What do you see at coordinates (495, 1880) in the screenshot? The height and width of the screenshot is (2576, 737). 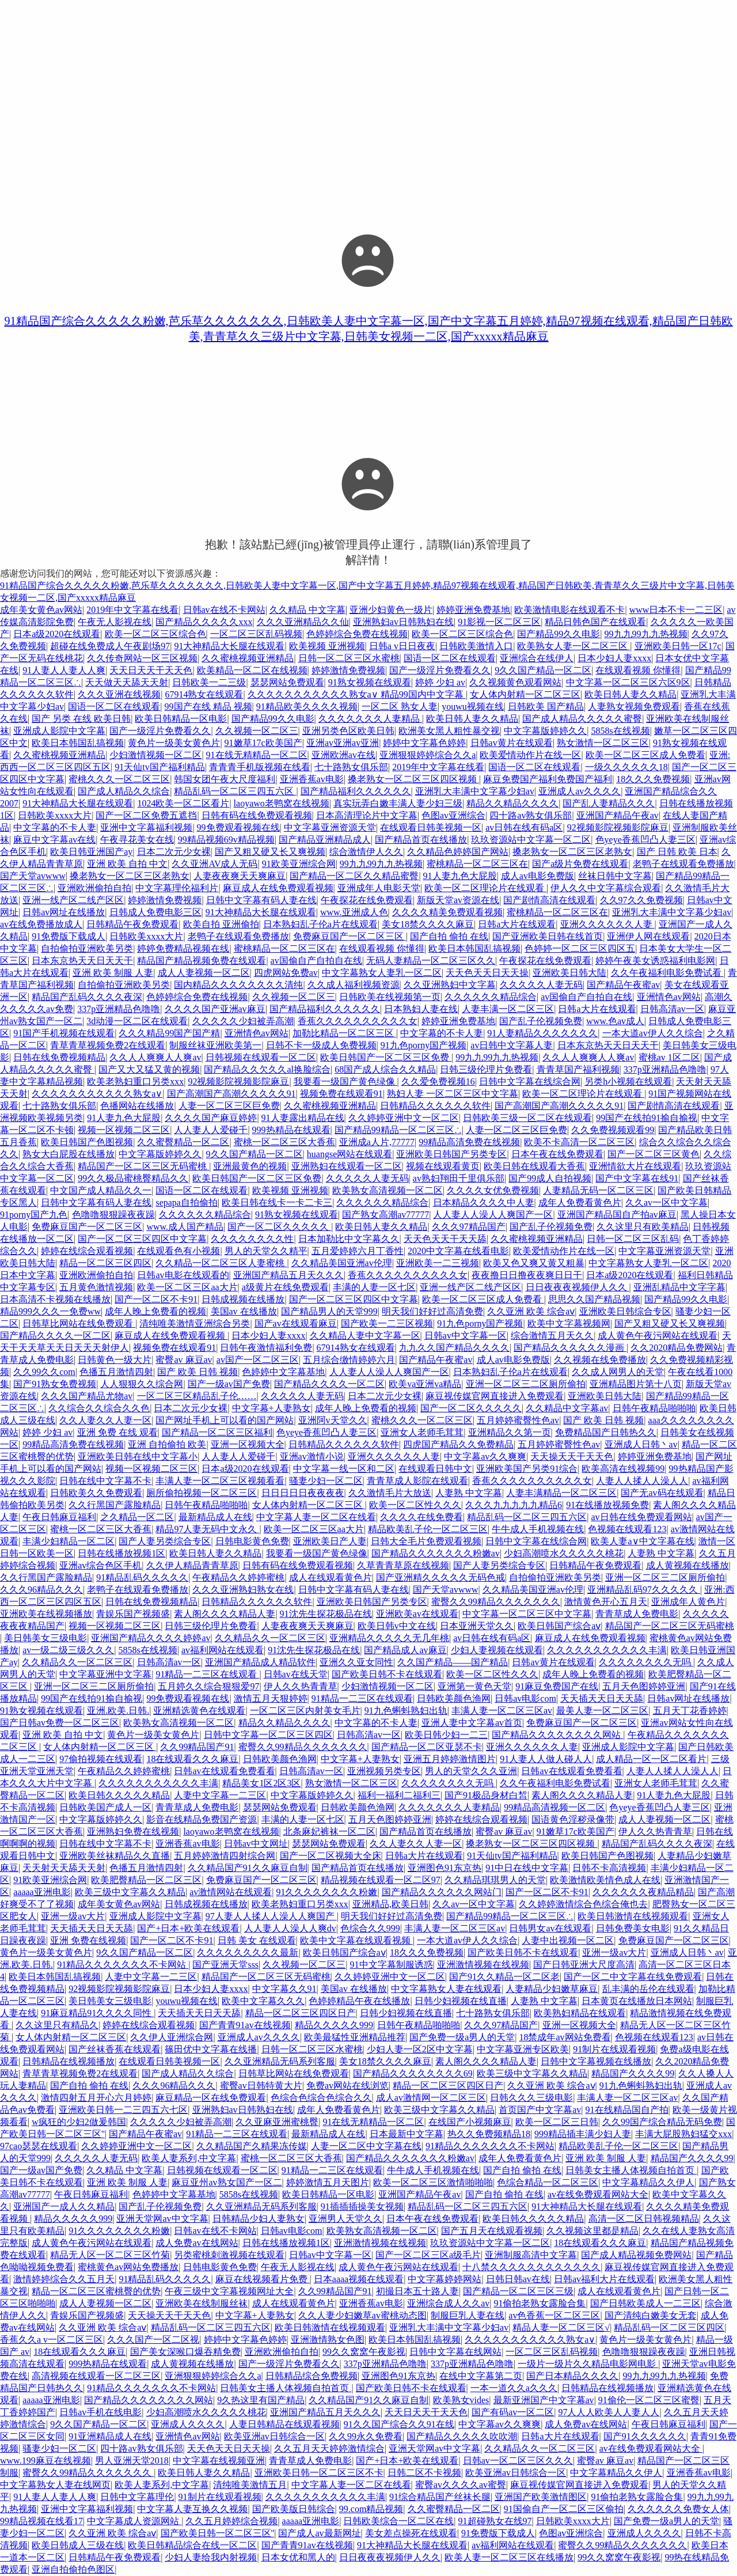 I see `久久精品琪琪男人的天堂` at bounding box center [495, 1880].